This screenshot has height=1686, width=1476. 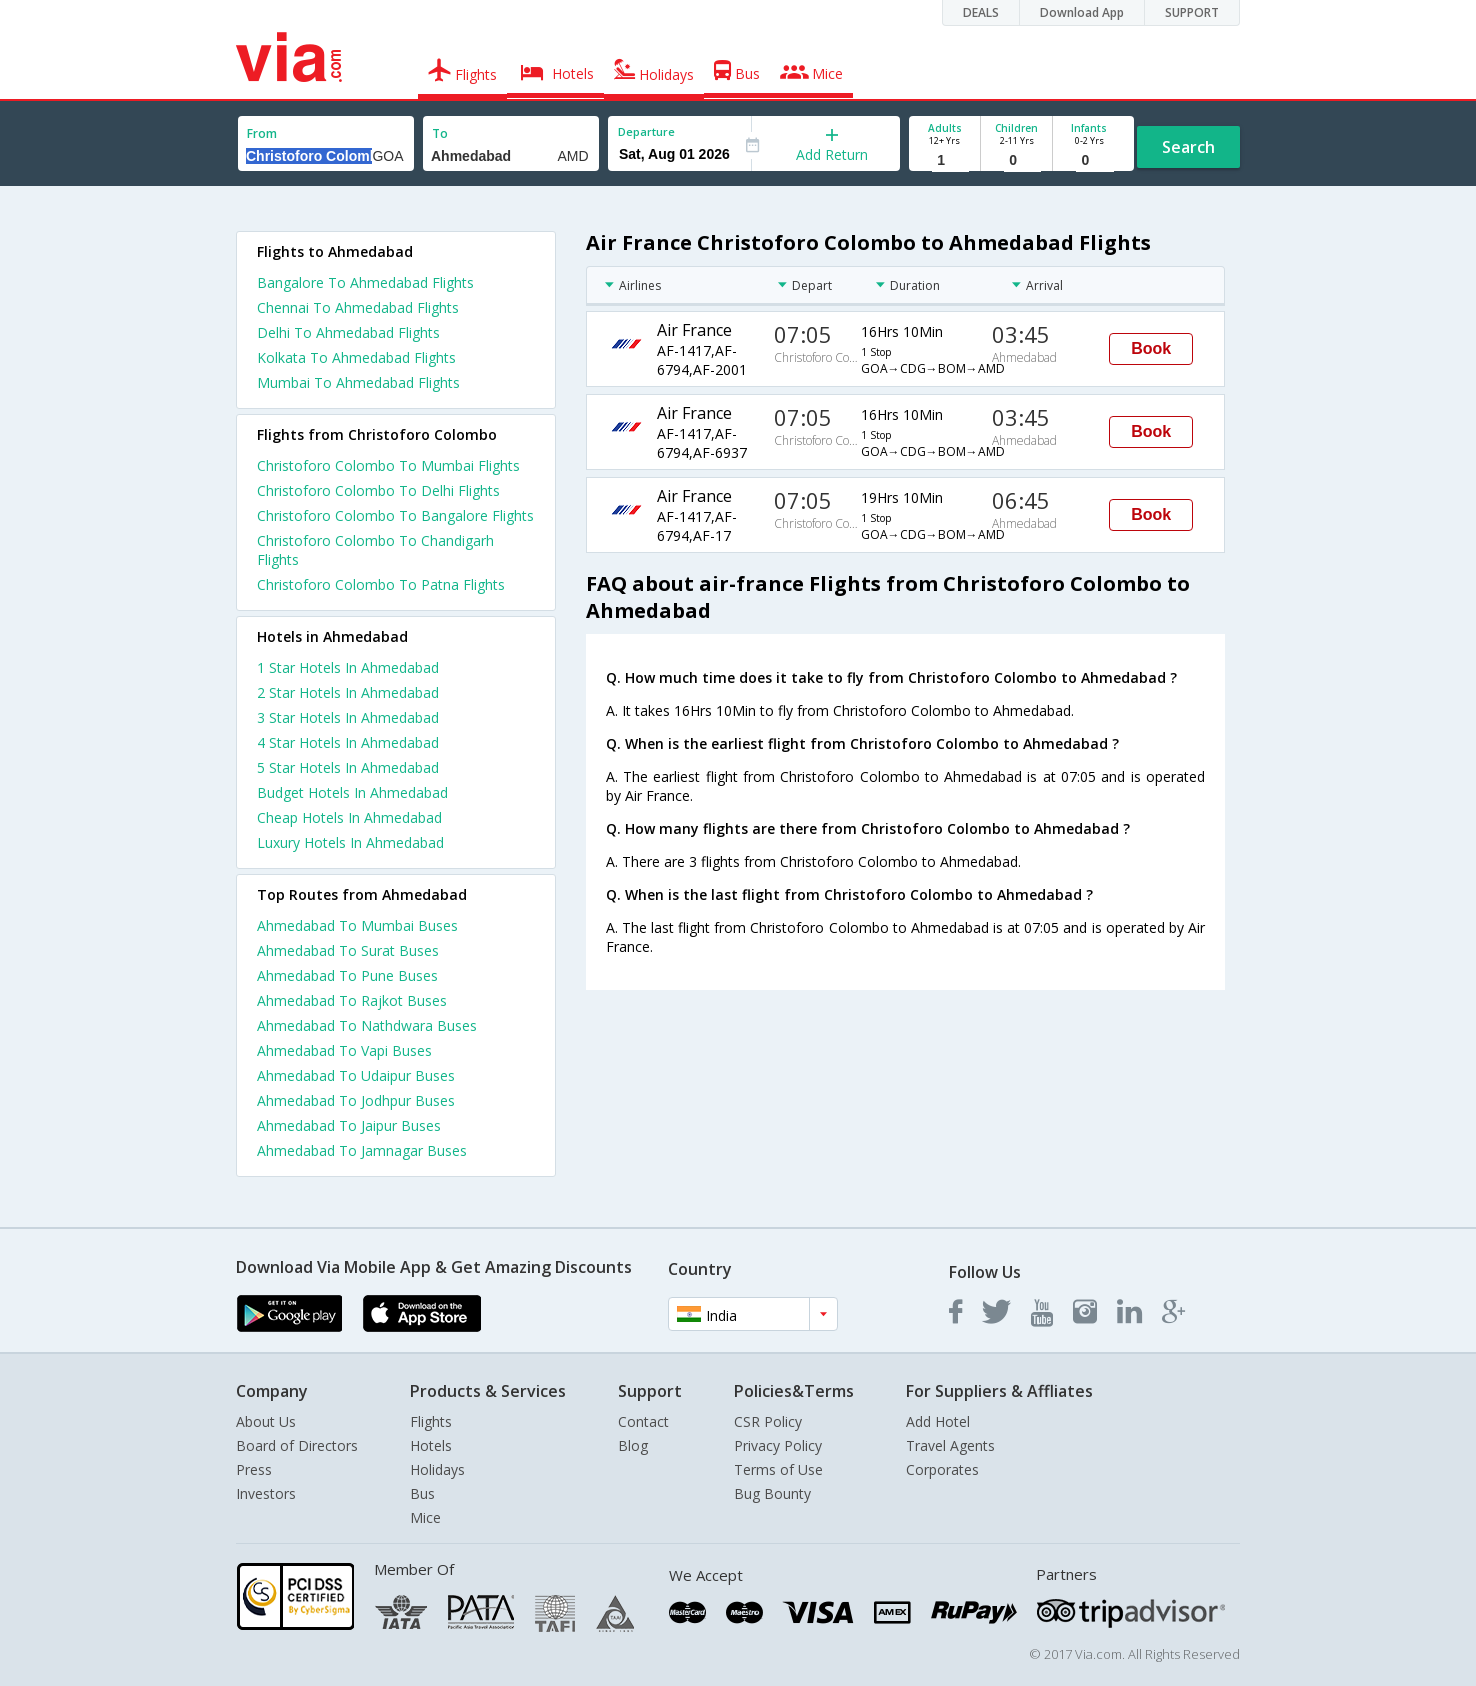 What do you see at coordinates (349, 1125) in the screenshot?
I see `Ahmedabad To Jaipur Buses` at bounding box center [349, 1125].